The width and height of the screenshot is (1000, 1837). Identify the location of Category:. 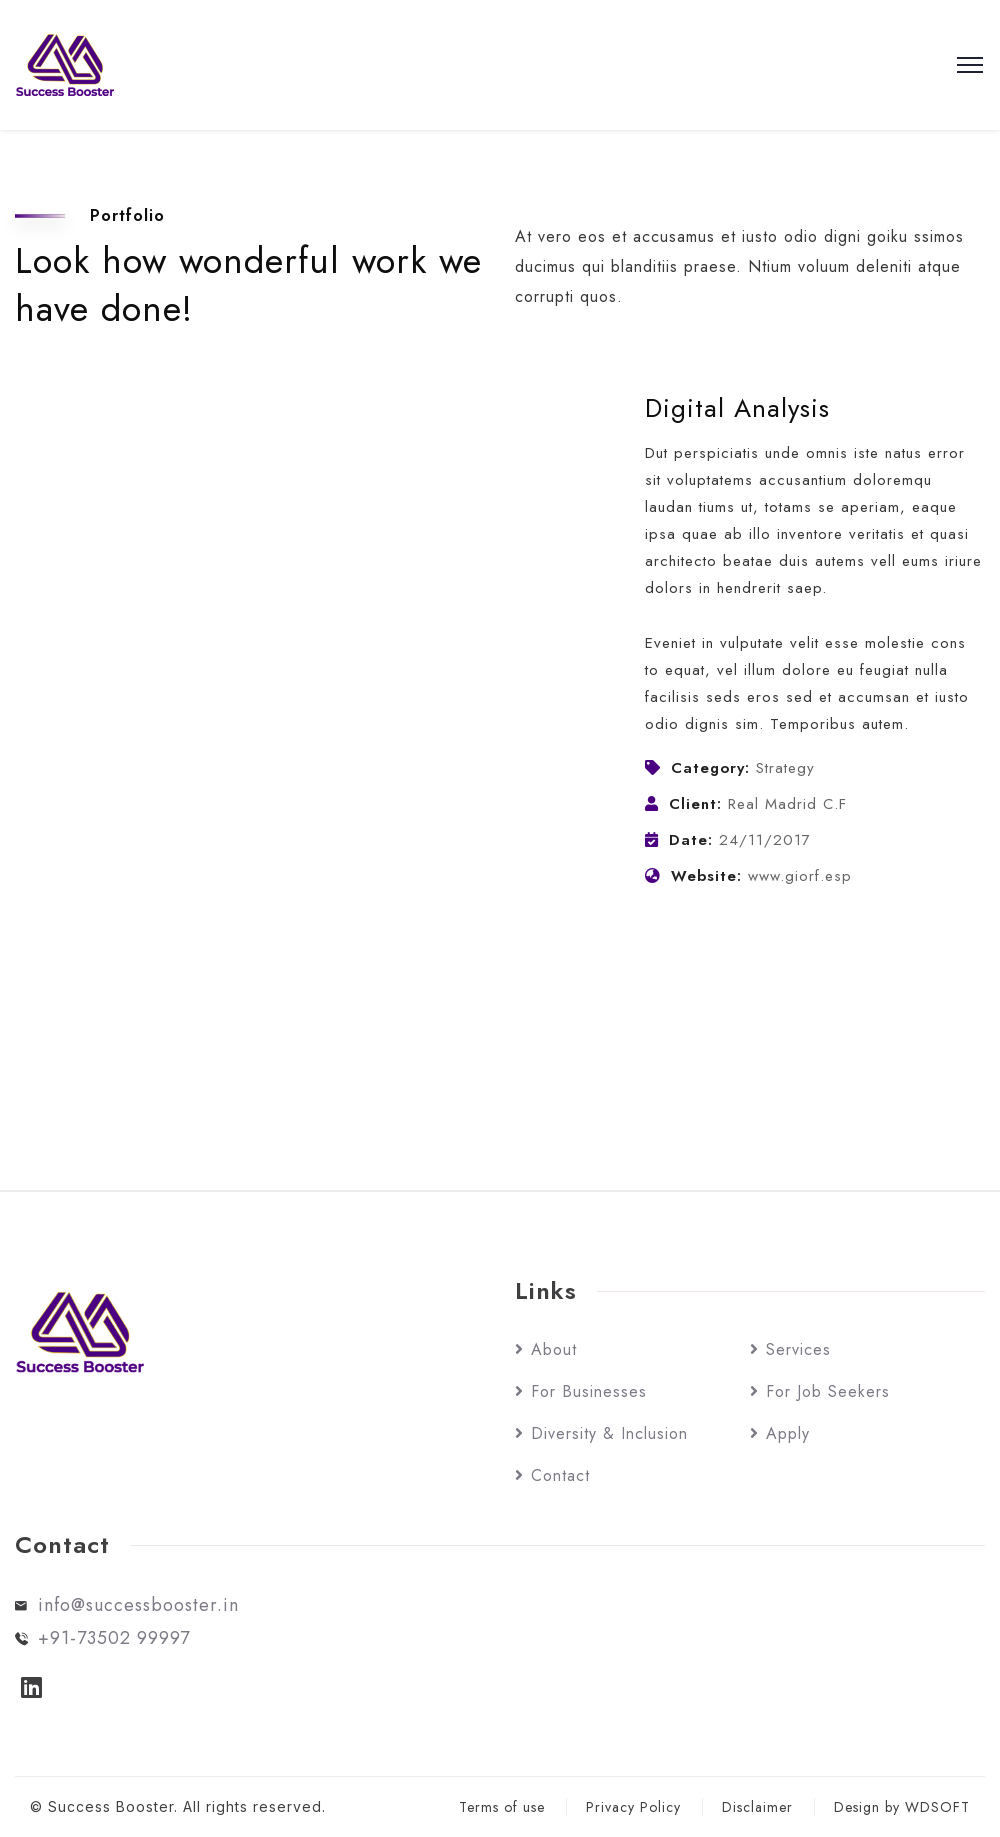
(710, 768).